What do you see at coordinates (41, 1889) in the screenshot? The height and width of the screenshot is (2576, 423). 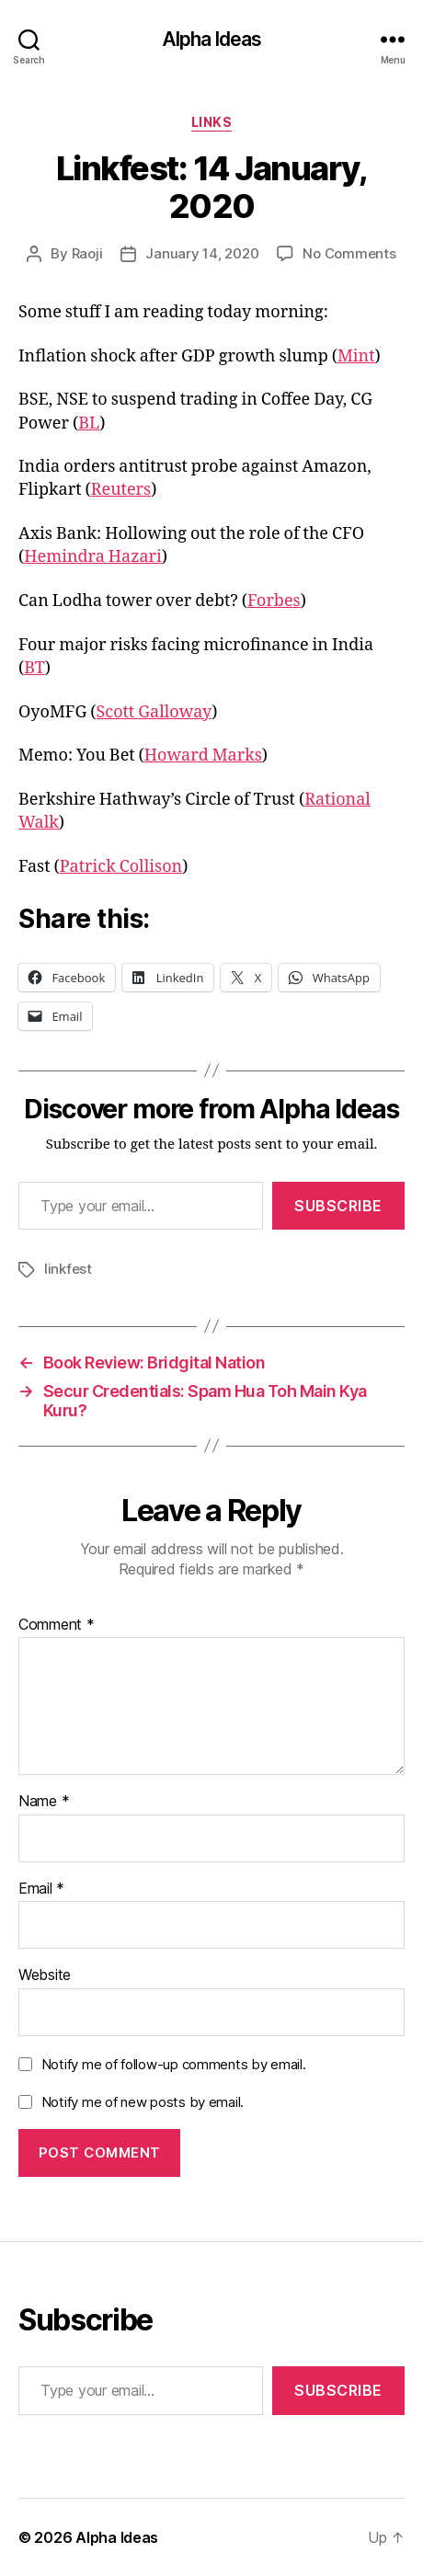 I see `Email` at bounding box center [41, 1889].